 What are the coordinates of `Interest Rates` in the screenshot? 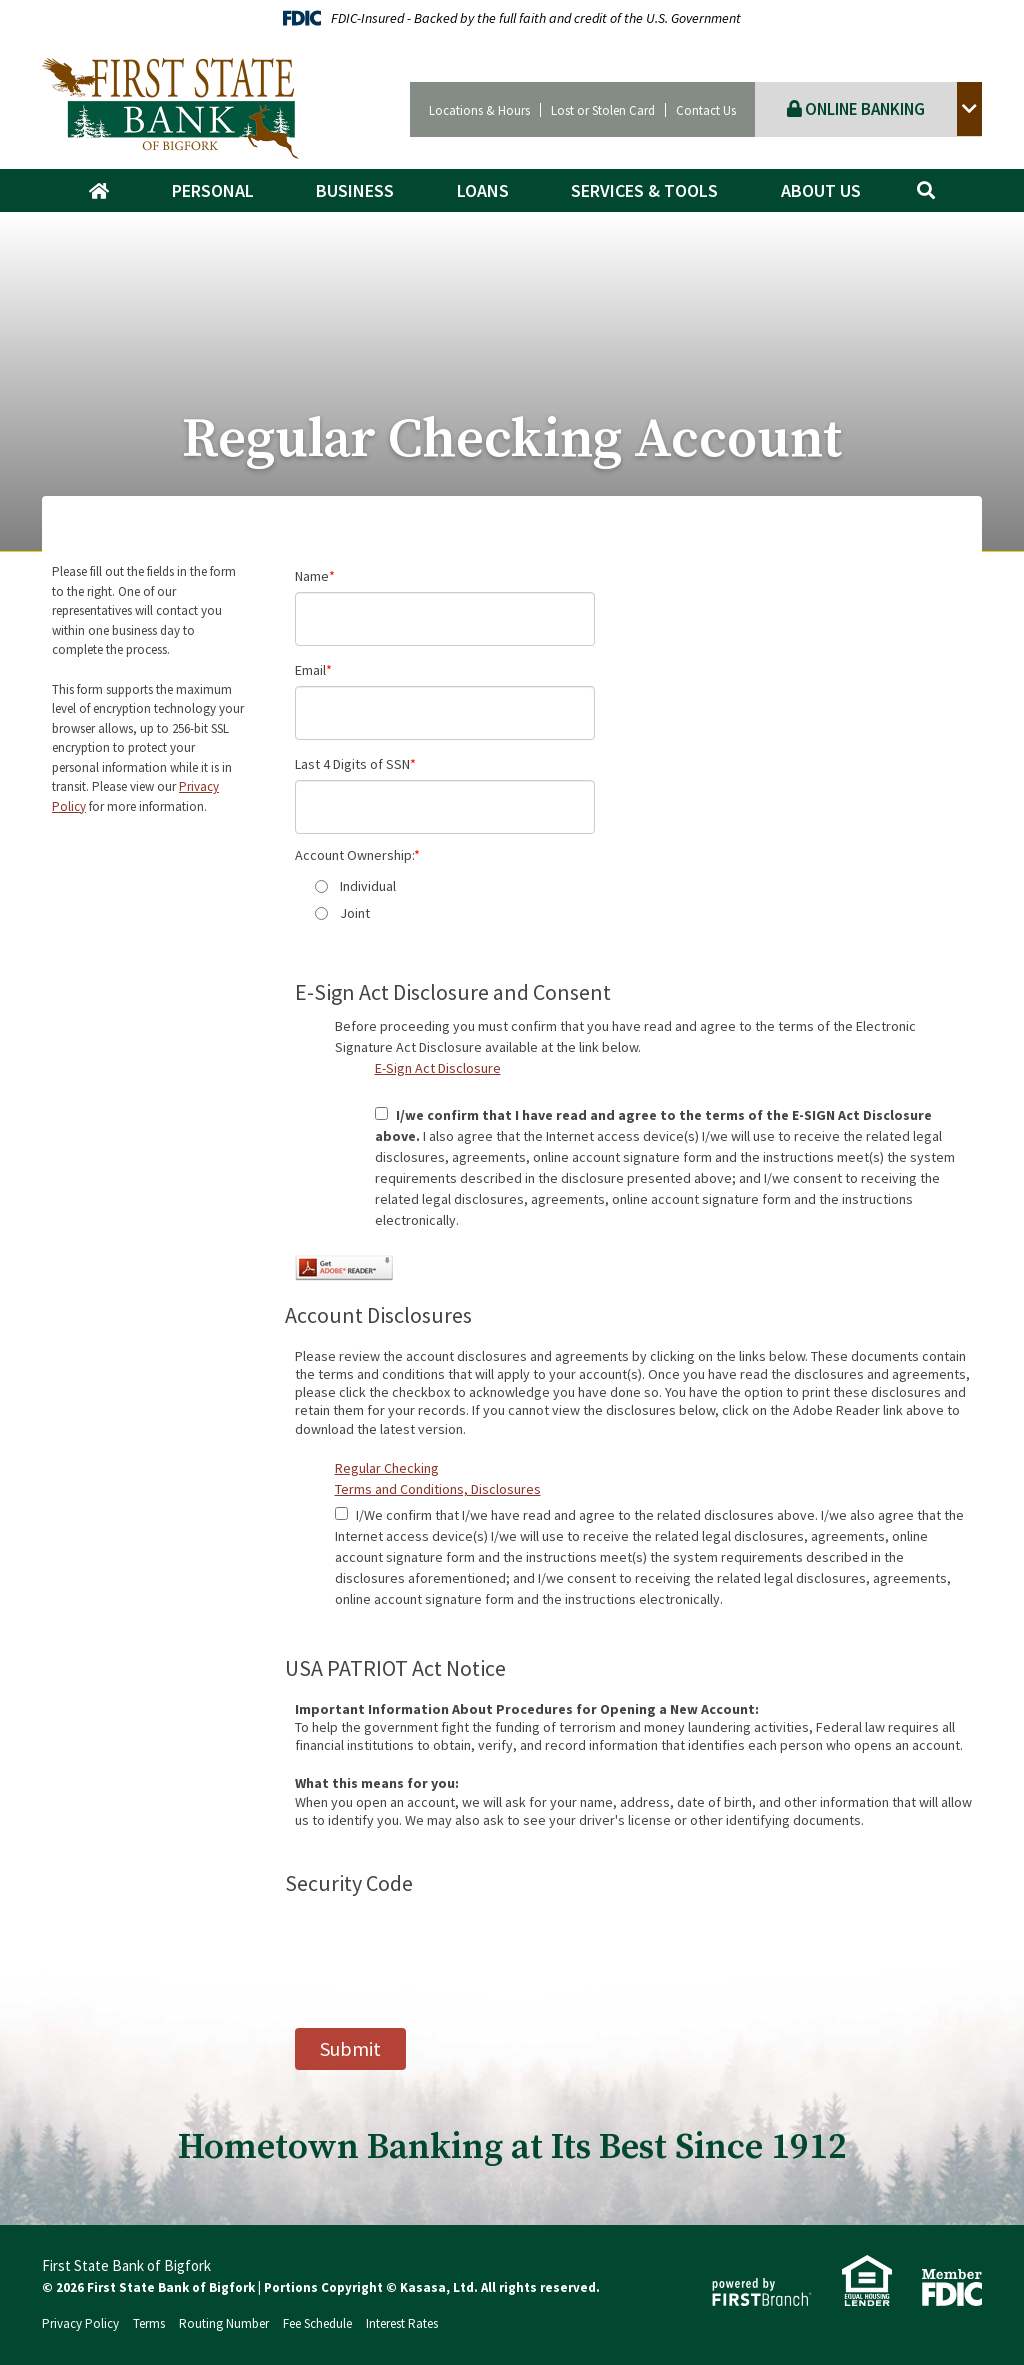 It's located at (402, 2323).